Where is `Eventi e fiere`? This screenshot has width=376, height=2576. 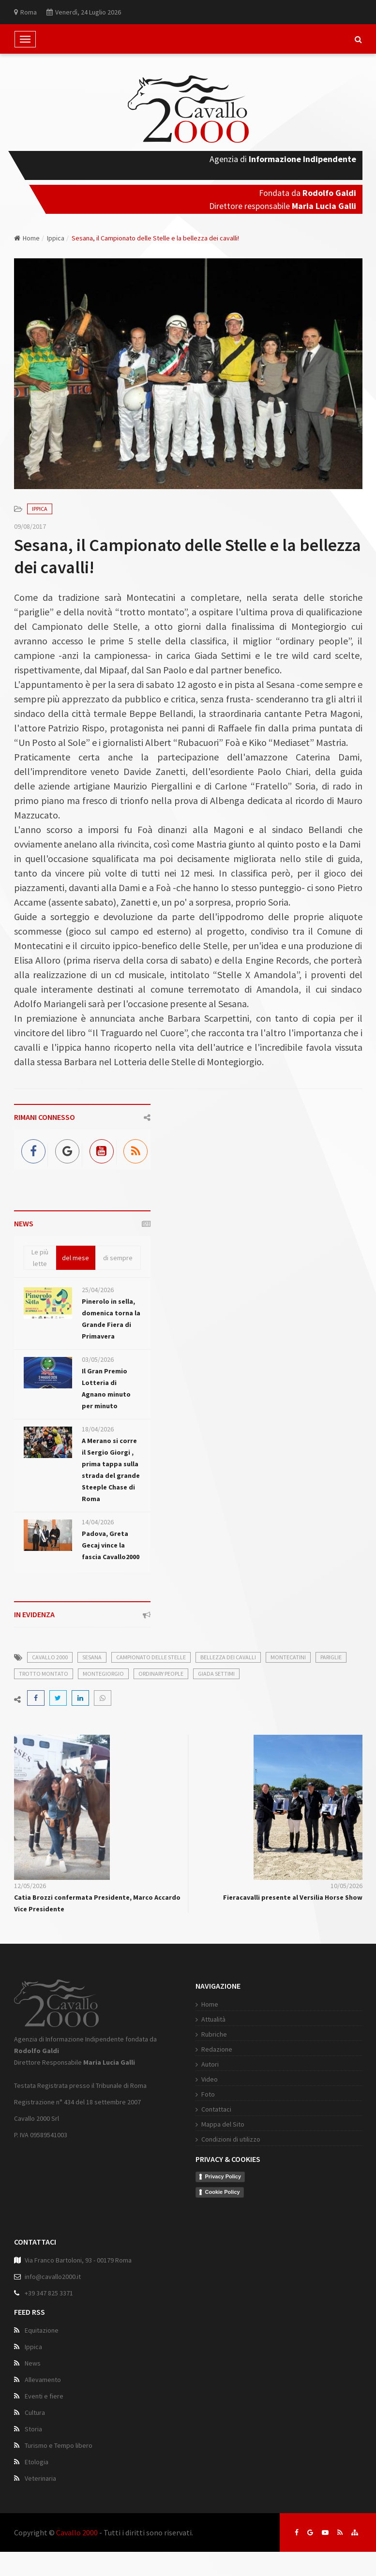 Eventi e fiere is located at coordinates (44, 2396).